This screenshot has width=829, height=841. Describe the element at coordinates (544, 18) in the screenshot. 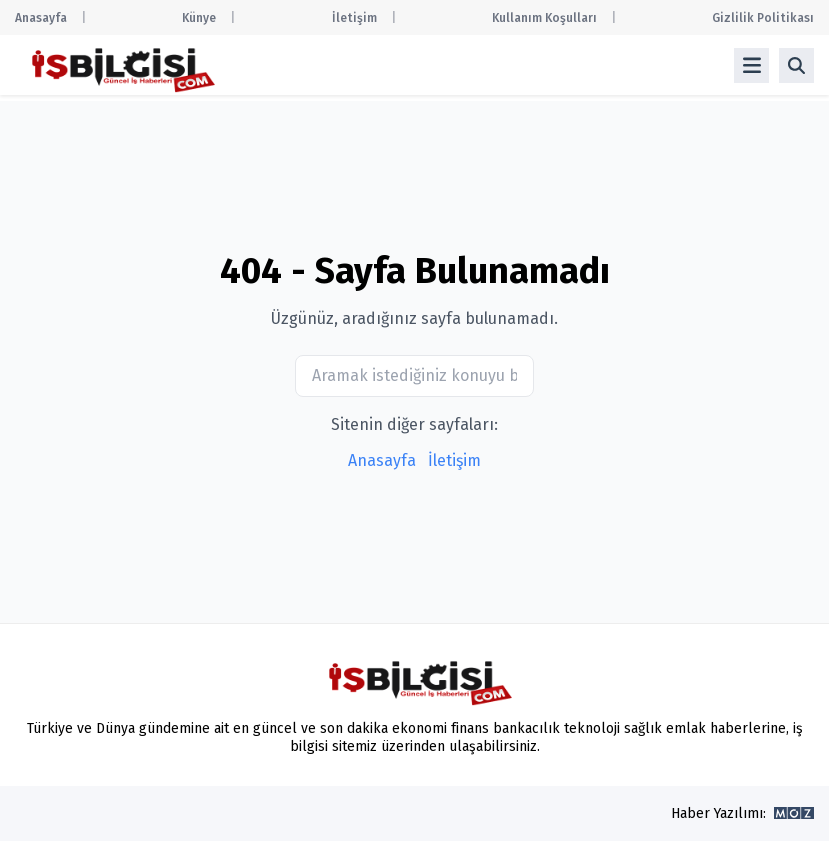

I see `Kullanım Koşulları` at that location.